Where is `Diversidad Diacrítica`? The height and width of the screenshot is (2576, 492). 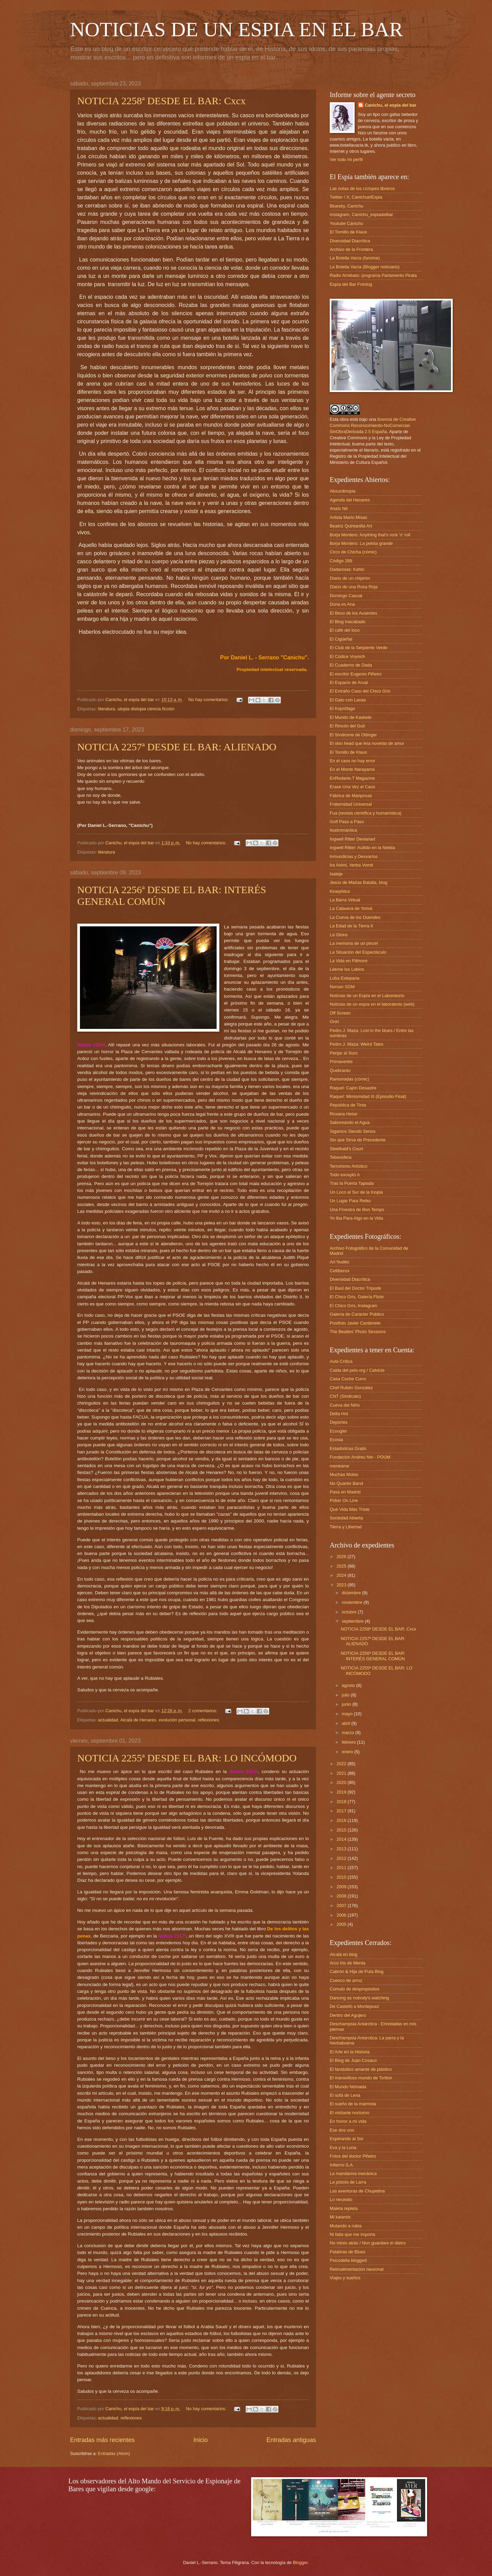 Diversidad Diacrítica is located at coordinates (350, 240).